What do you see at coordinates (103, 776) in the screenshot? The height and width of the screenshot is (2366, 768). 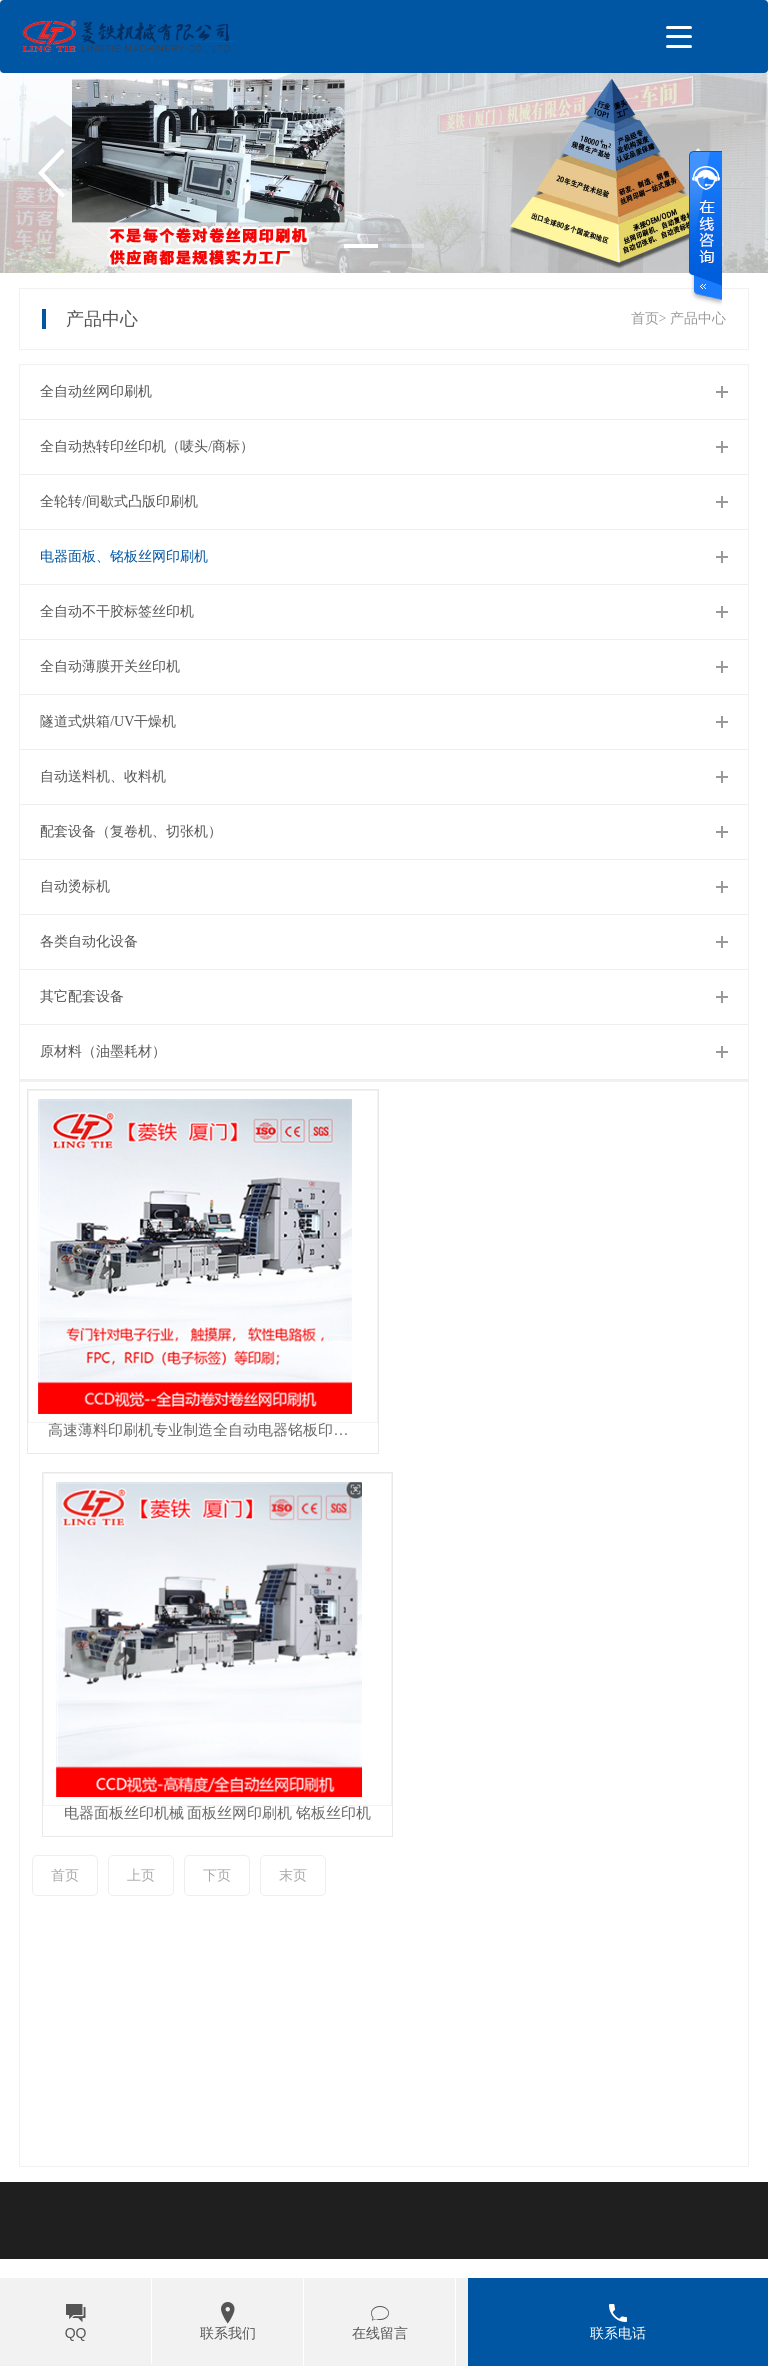 I see `自动送料机、收料机` at bounding box center [103, 776].